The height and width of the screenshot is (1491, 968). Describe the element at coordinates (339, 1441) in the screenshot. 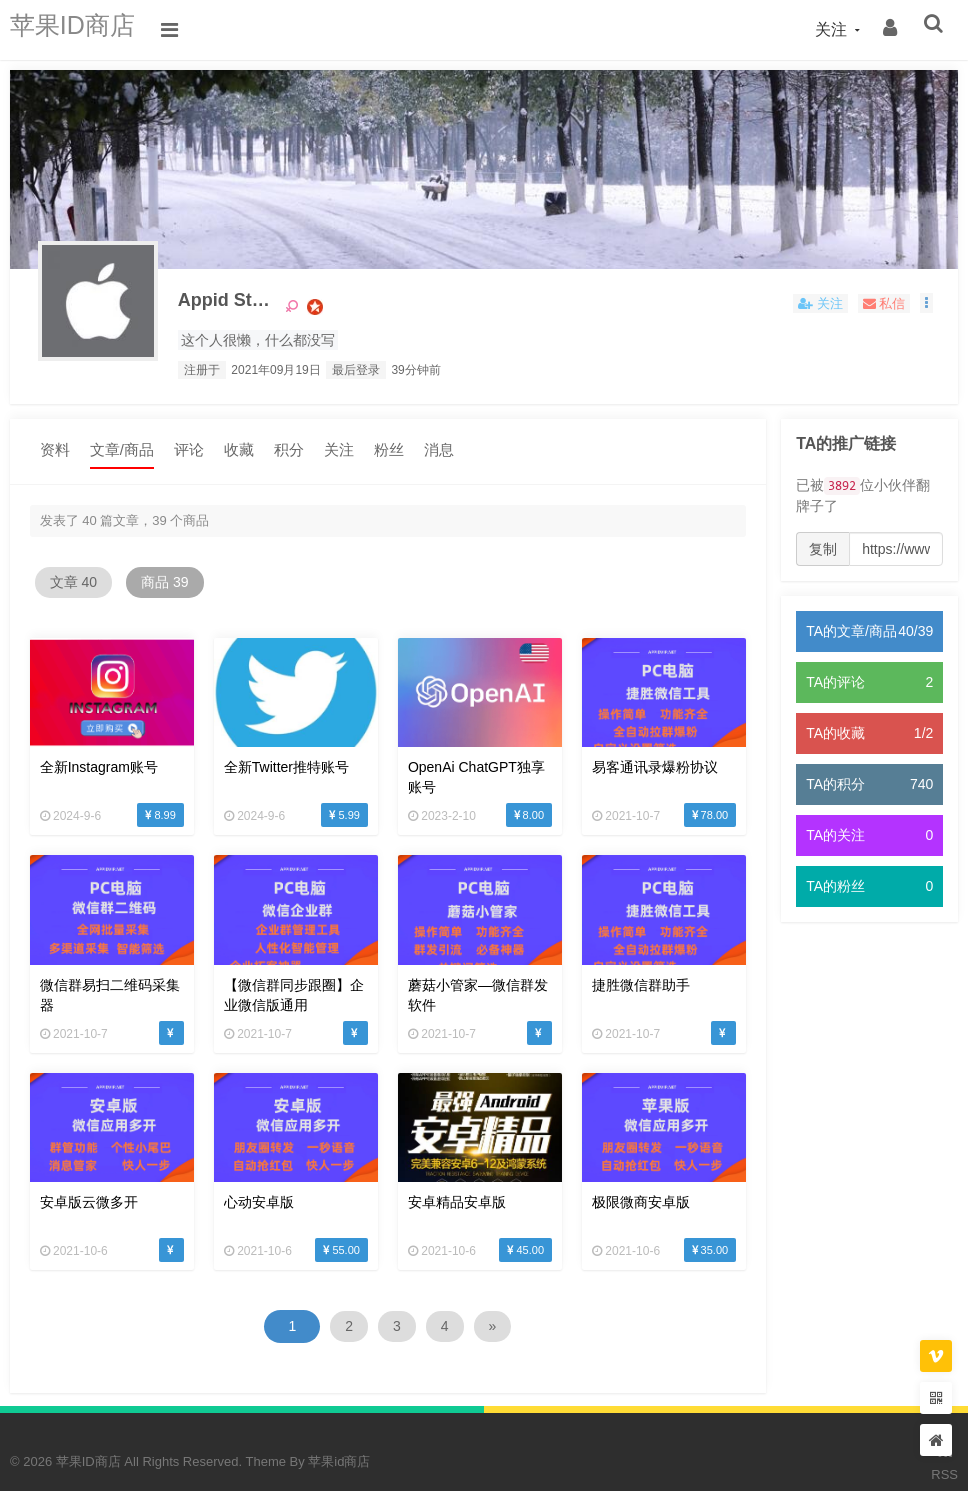

I see `苹果id商店` at that location.